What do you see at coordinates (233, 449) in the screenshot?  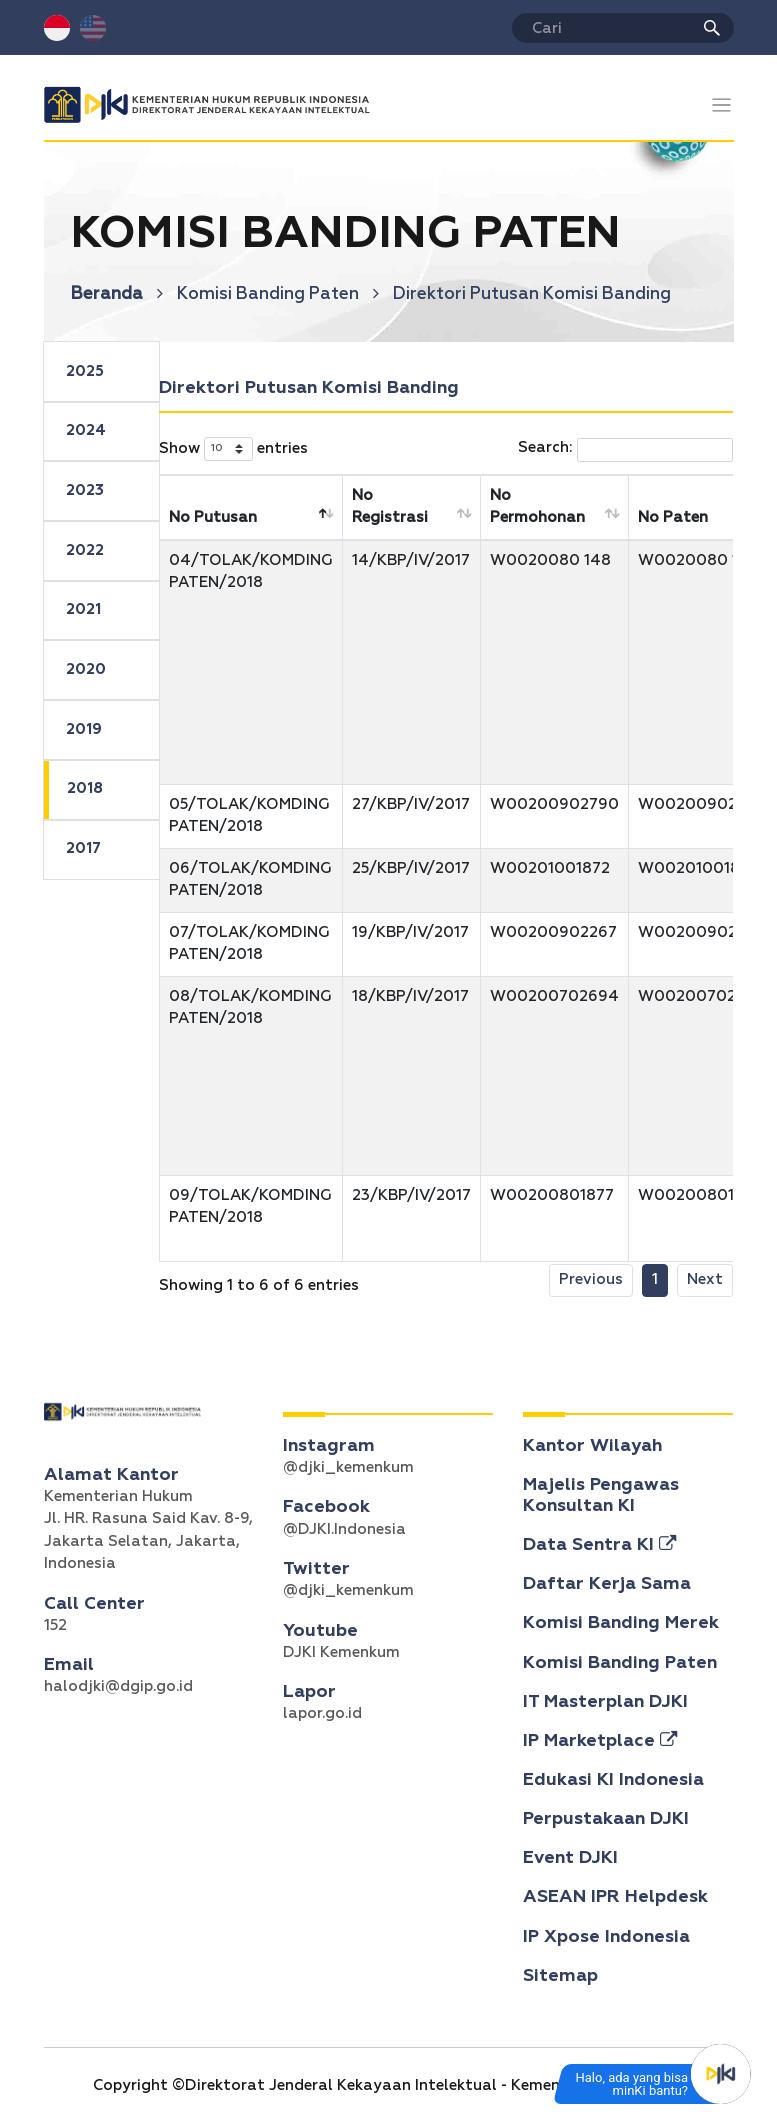 I see `Show entries` at bounding box center [233, 449].